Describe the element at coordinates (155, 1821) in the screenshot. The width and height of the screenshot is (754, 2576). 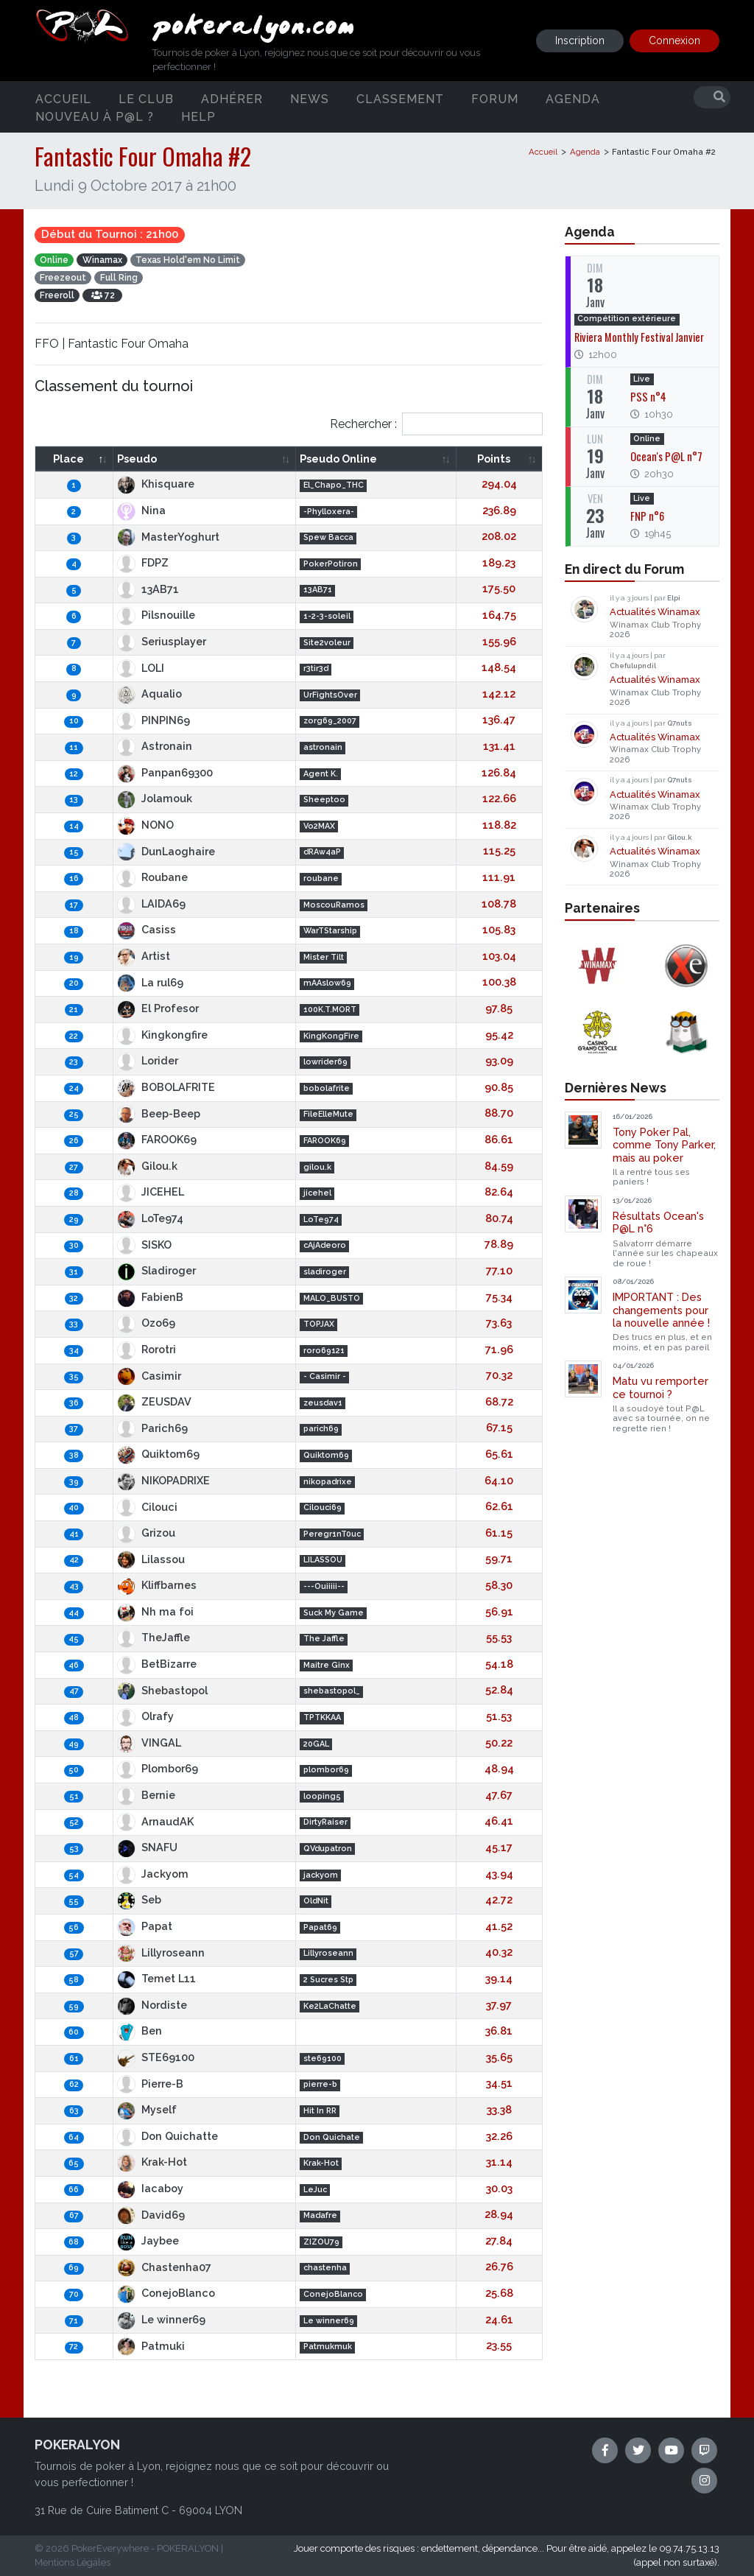
I see `ArnaudAK` at that location.